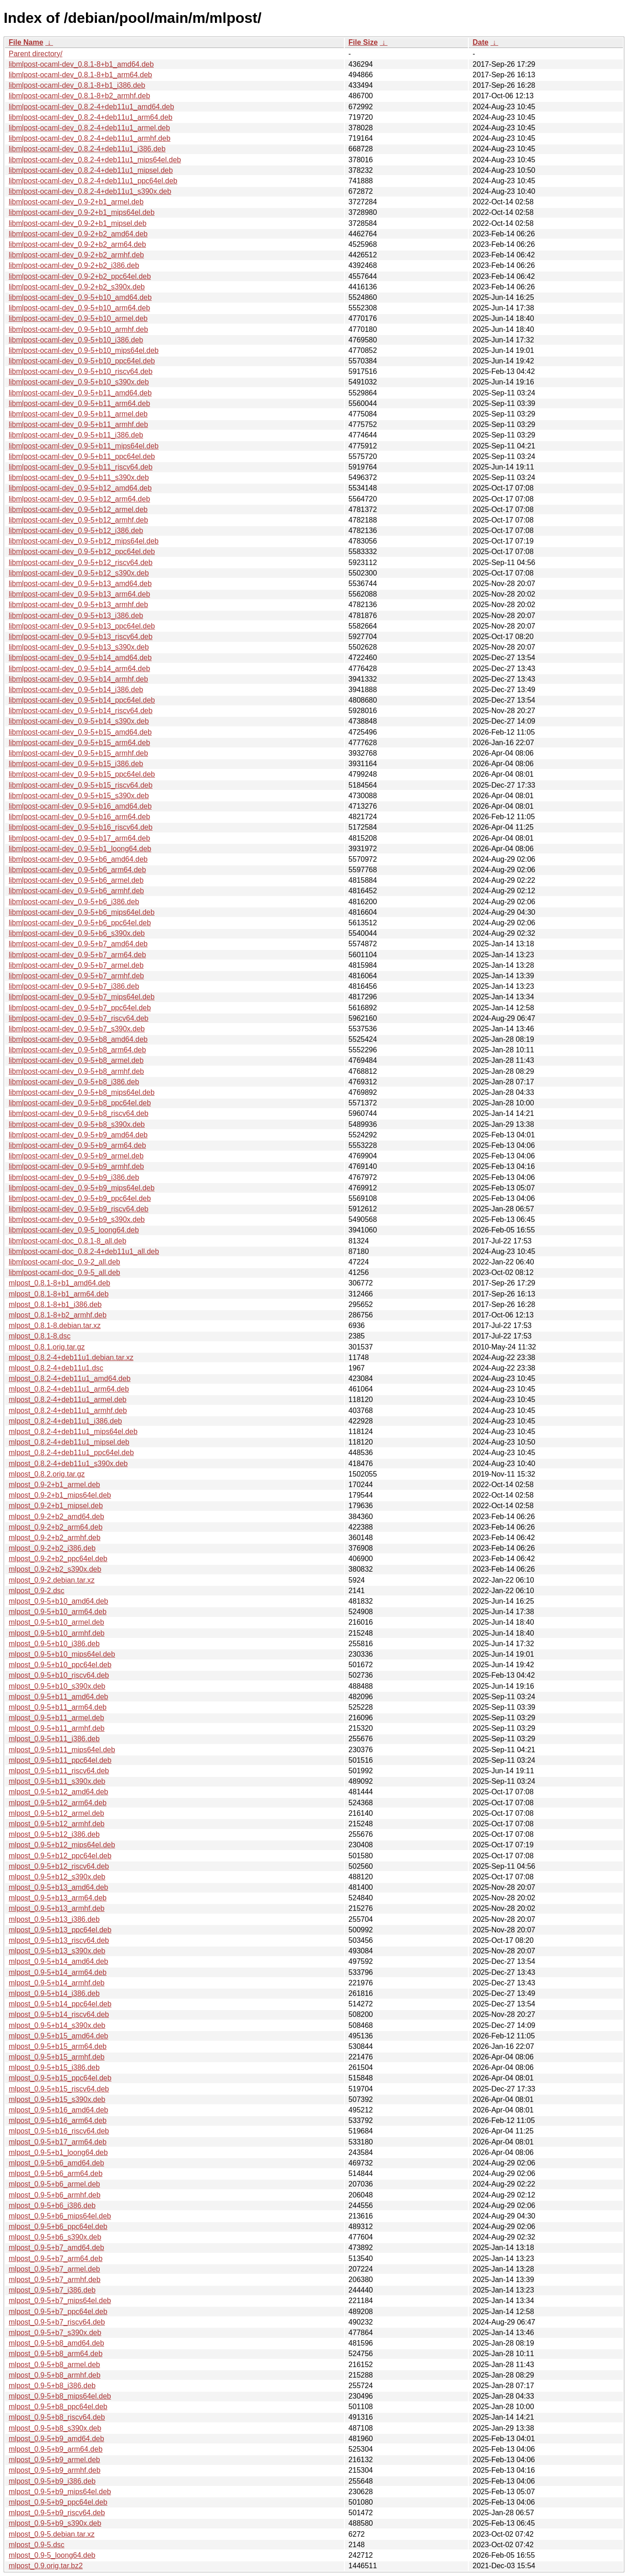 This screenshot has height=2576, width=628. Describe the element at coordinates (58, 1697) in the screenshot. I see `mlpost_0.9-5+b11_amd64.deb` at that location.